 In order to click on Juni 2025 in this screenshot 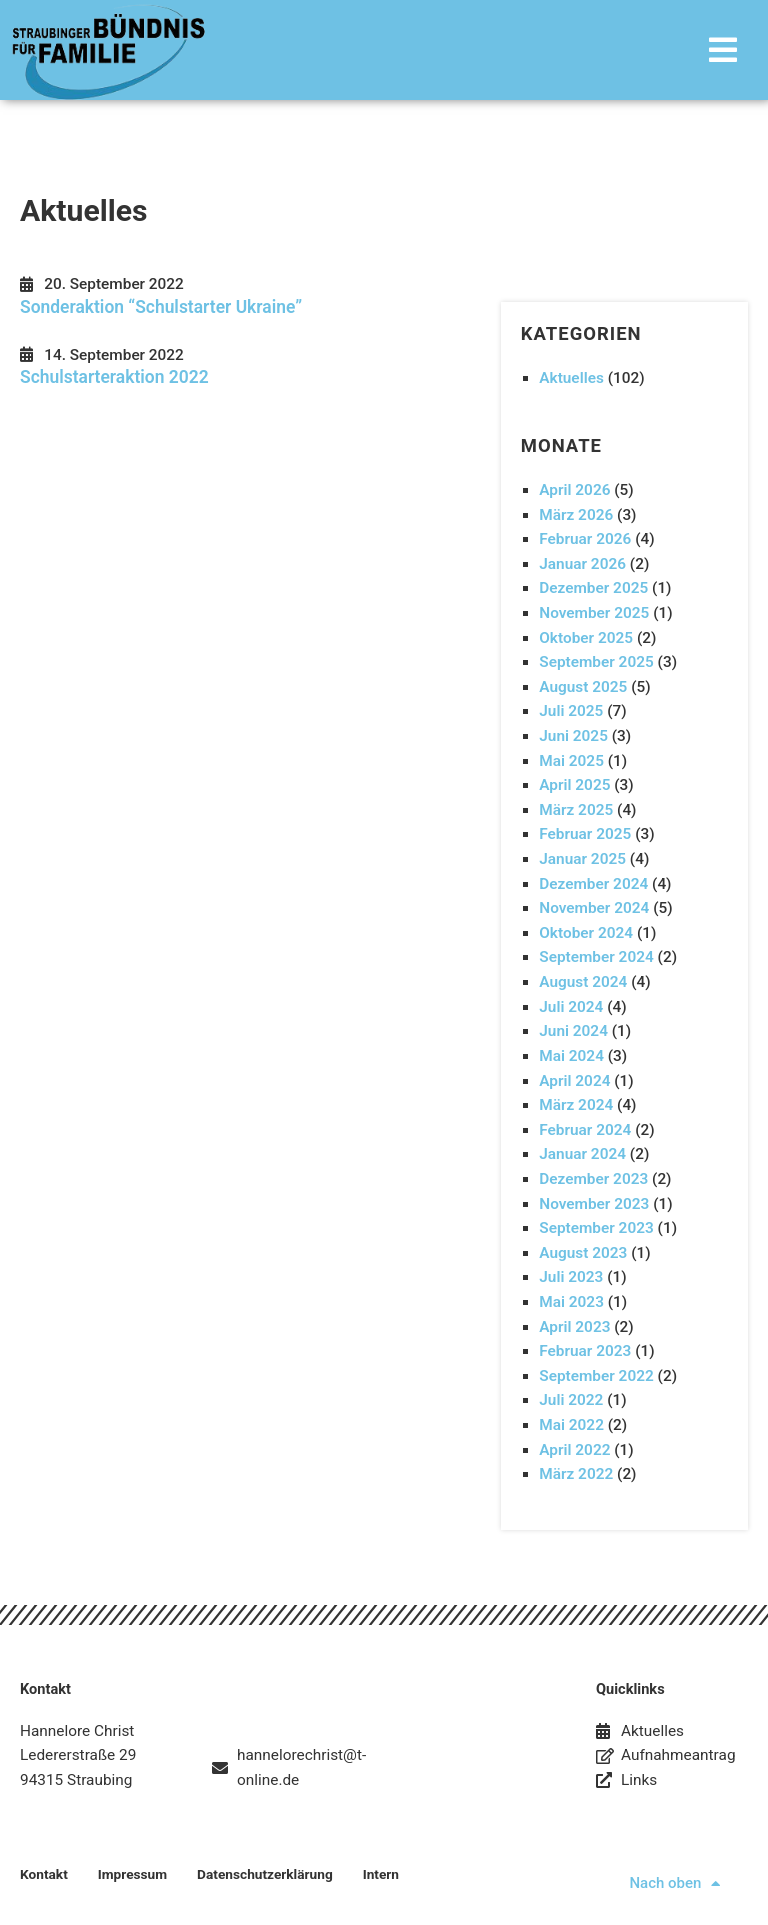, I will do `click(573, 736)`.